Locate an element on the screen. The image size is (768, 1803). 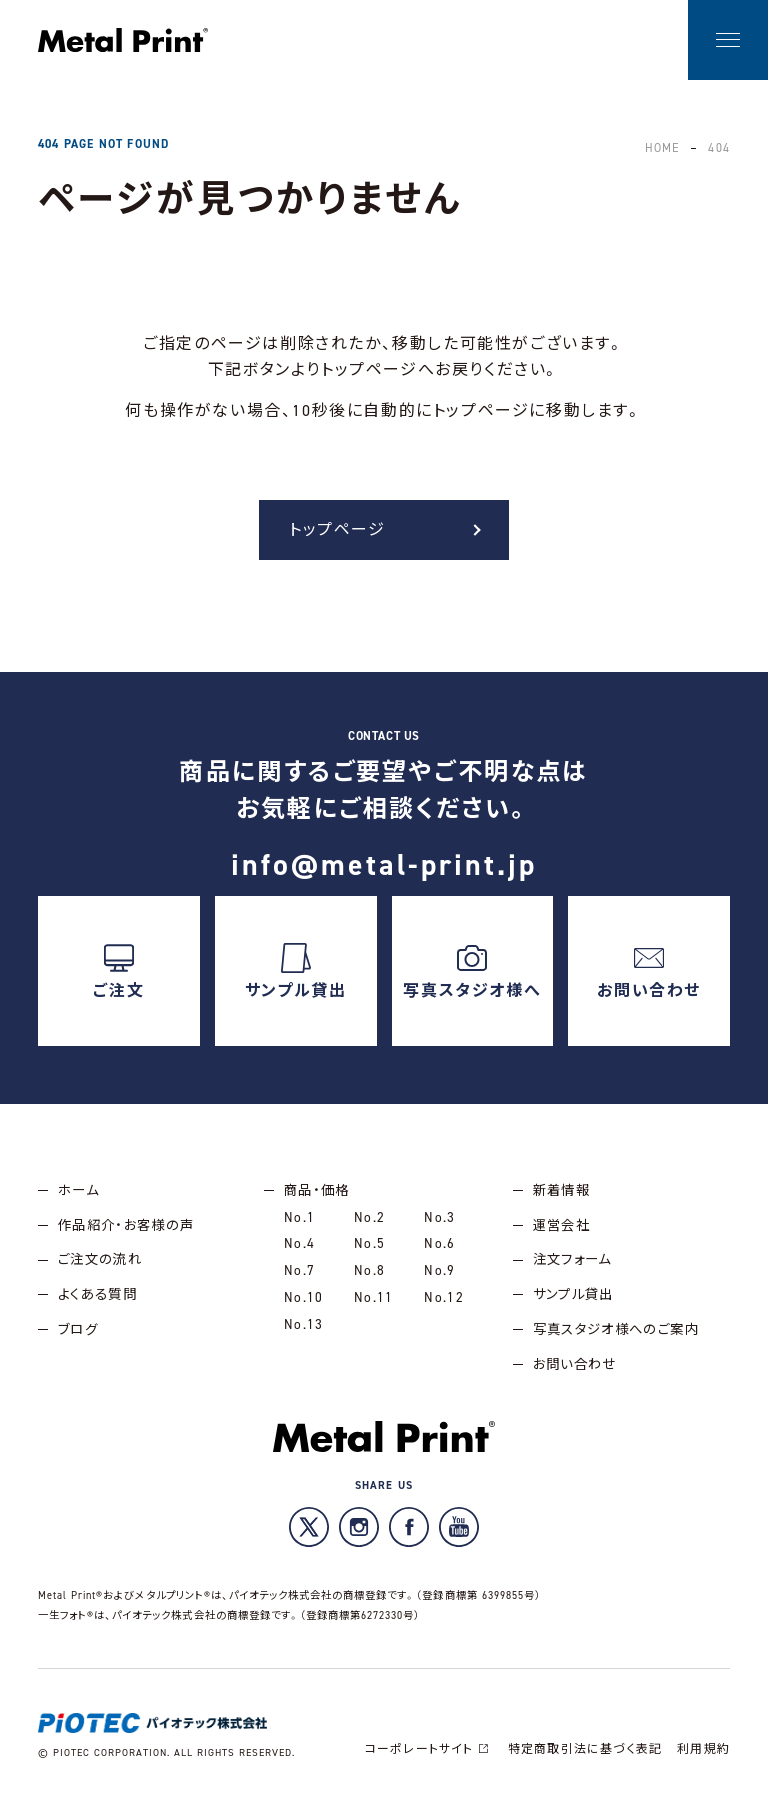
No.10 is located at coordinates (304, 1298).